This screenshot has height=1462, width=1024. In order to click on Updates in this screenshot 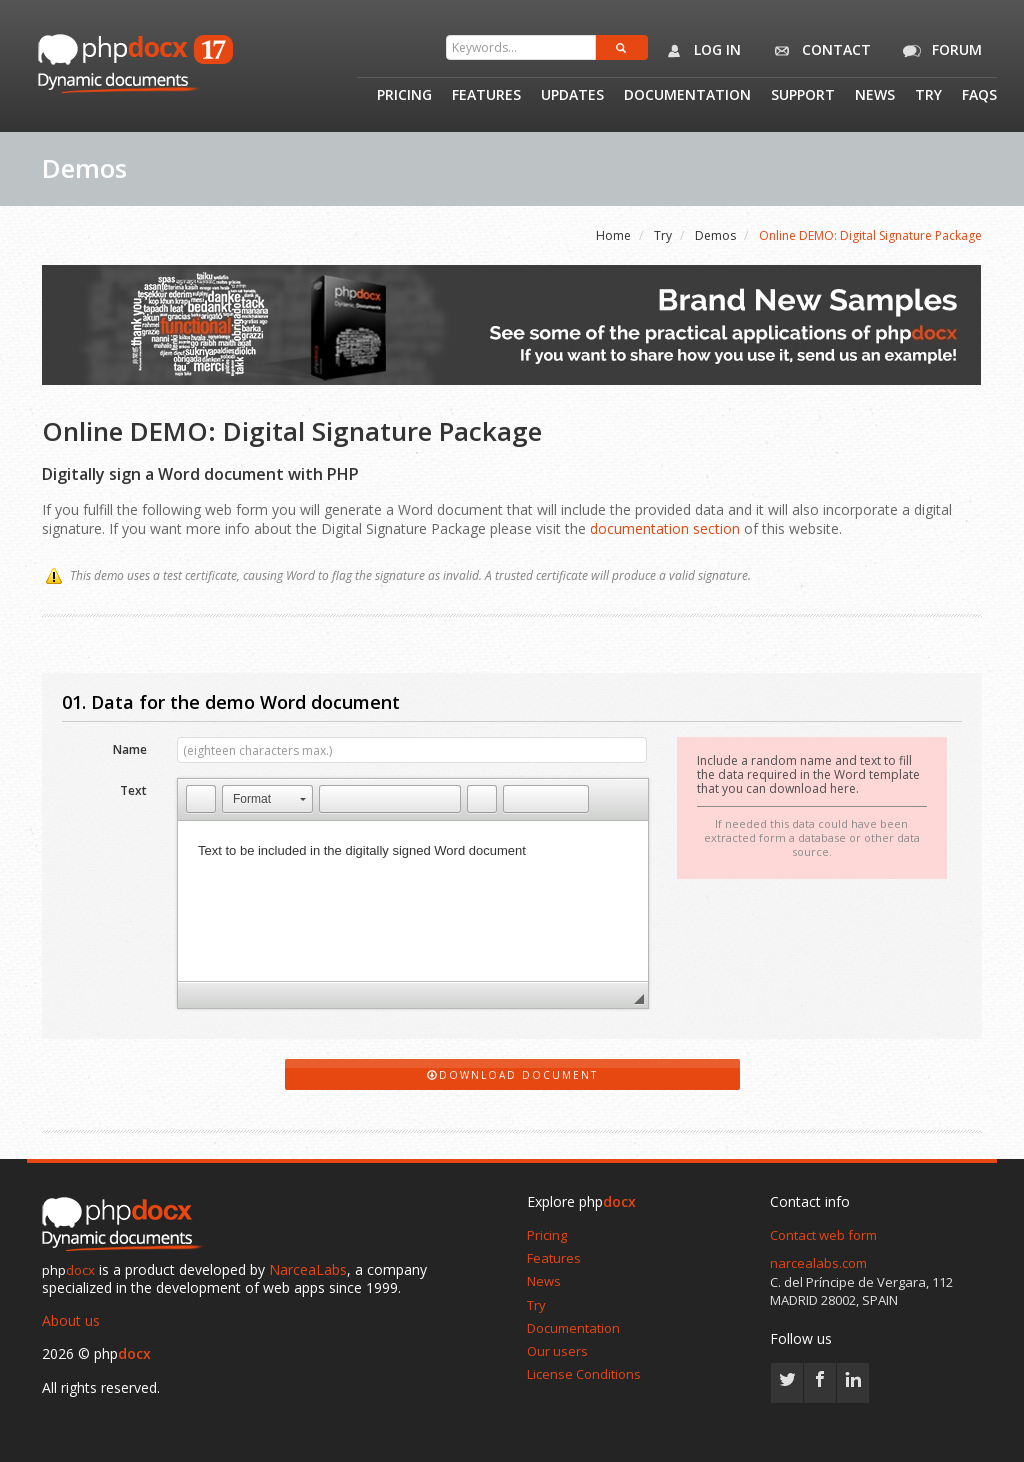, I will do `click(572, 96)`.